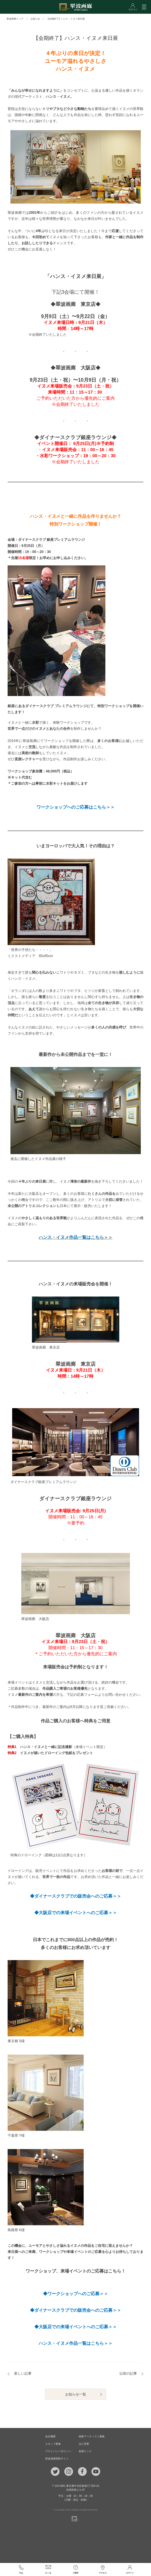  What do you see at coordinates (92, 2436) in the screenshot?
I see `画家アーティスト募集` at bounding box center [92, 2436].